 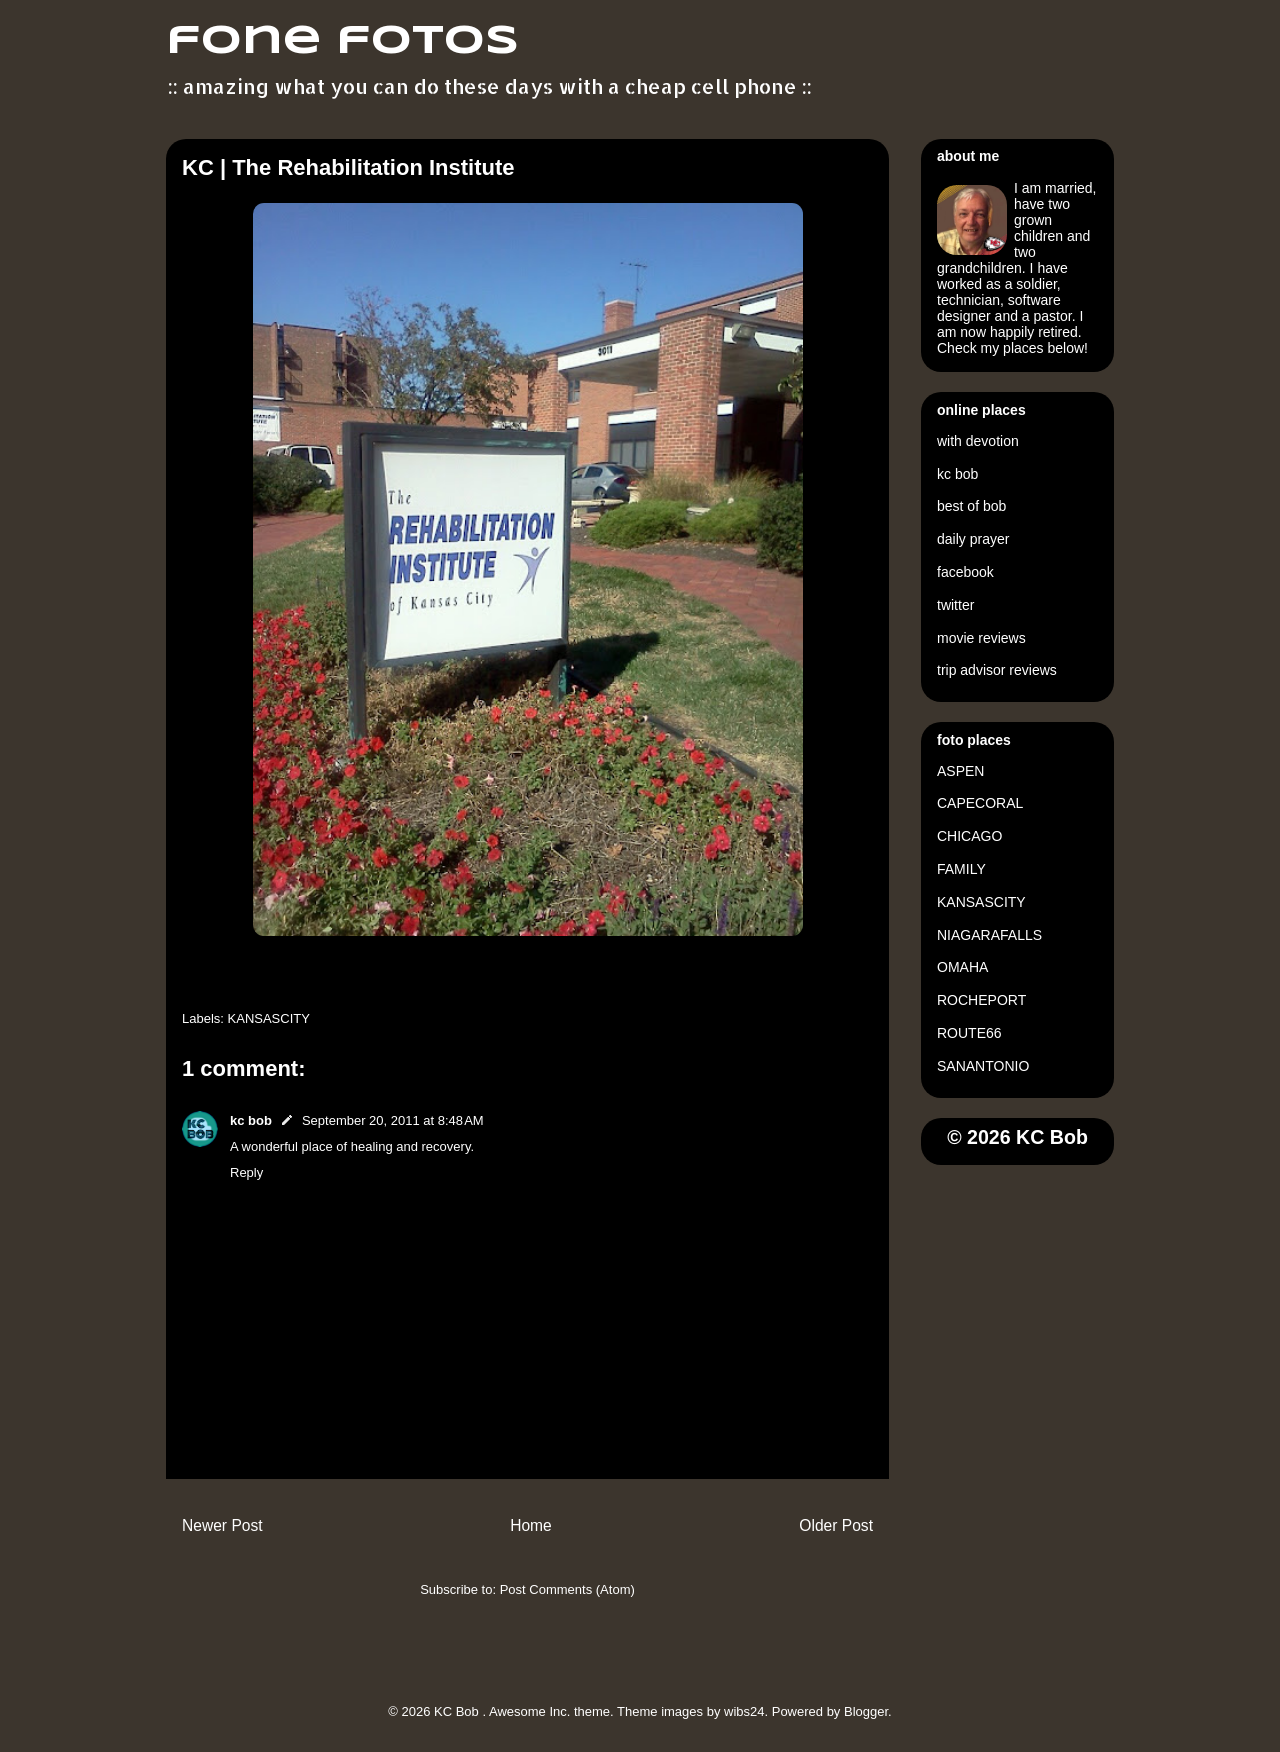 What do you see at coordinates (342, 42) in the screenshot?
I see `fone fotos` at bounding box center [342, 42].